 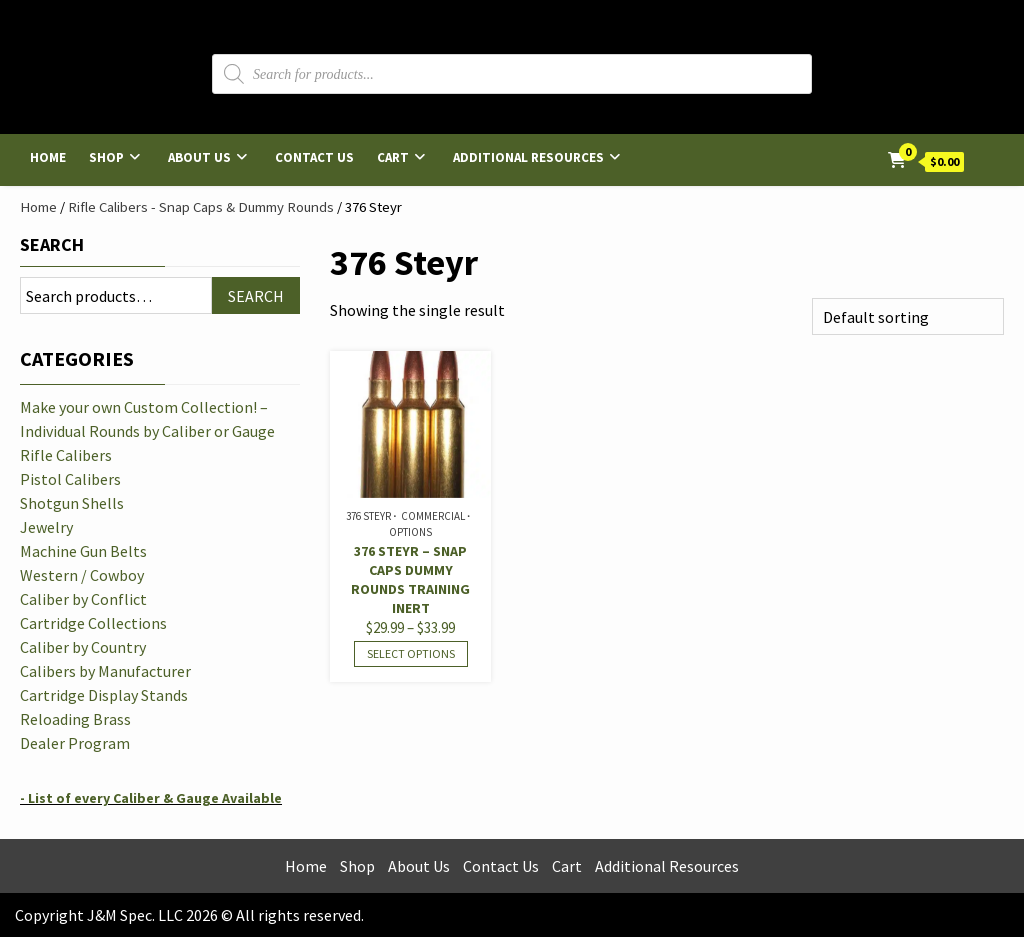 I want to click on 376 Steyr – Snap Caps Dummy Rounds Training Inert, so click(x=410, y=579).